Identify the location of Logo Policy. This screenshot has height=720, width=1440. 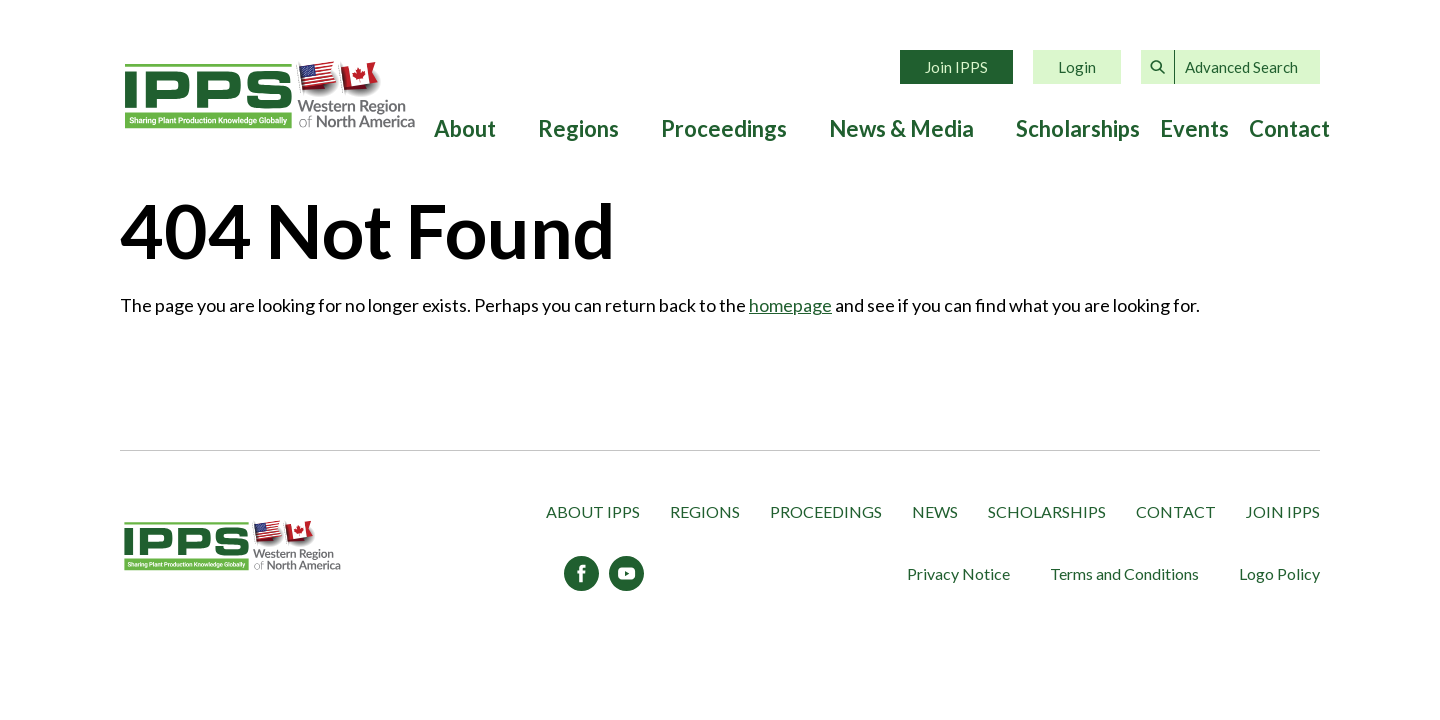
(1279, 573).